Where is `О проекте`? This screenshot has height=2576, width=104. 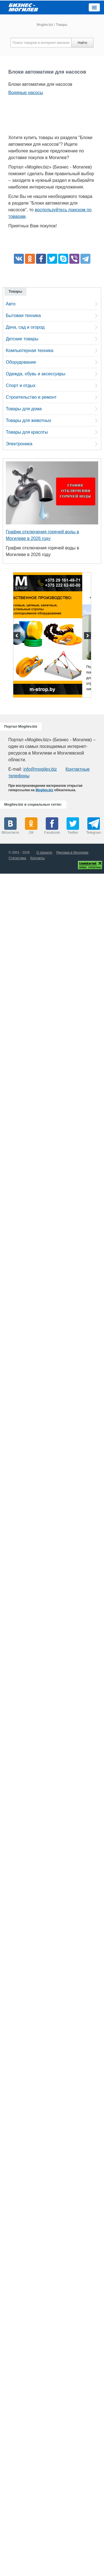
О проекте is located at coordinates (44, 853).